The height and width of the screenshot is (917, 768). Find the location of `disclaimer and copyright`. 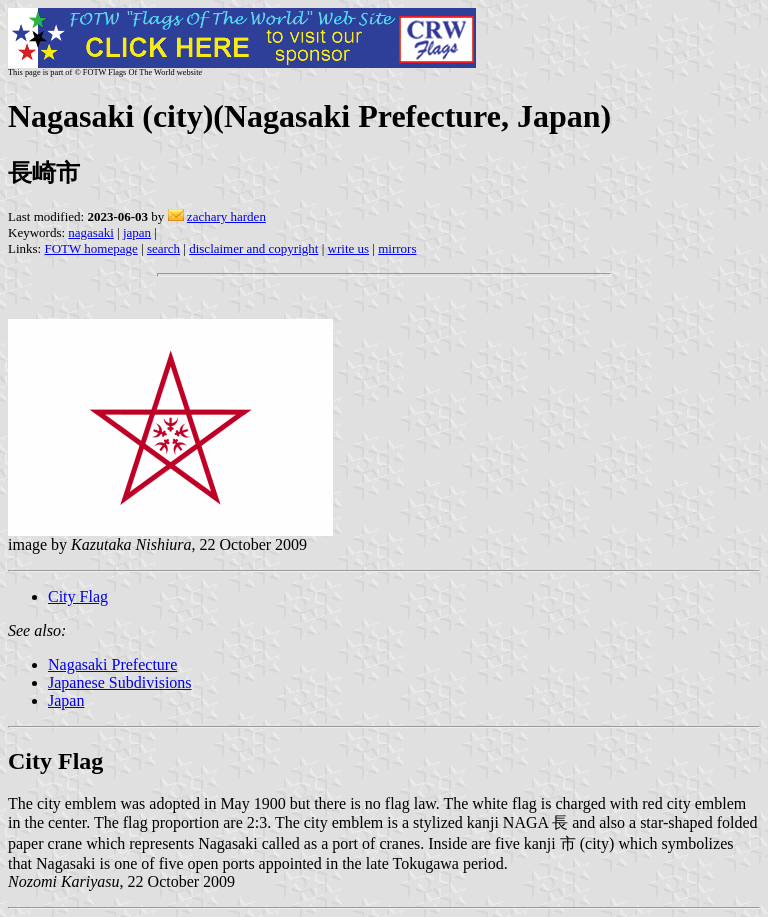

disclaimer and copyright is located at coordinates (253, 248).